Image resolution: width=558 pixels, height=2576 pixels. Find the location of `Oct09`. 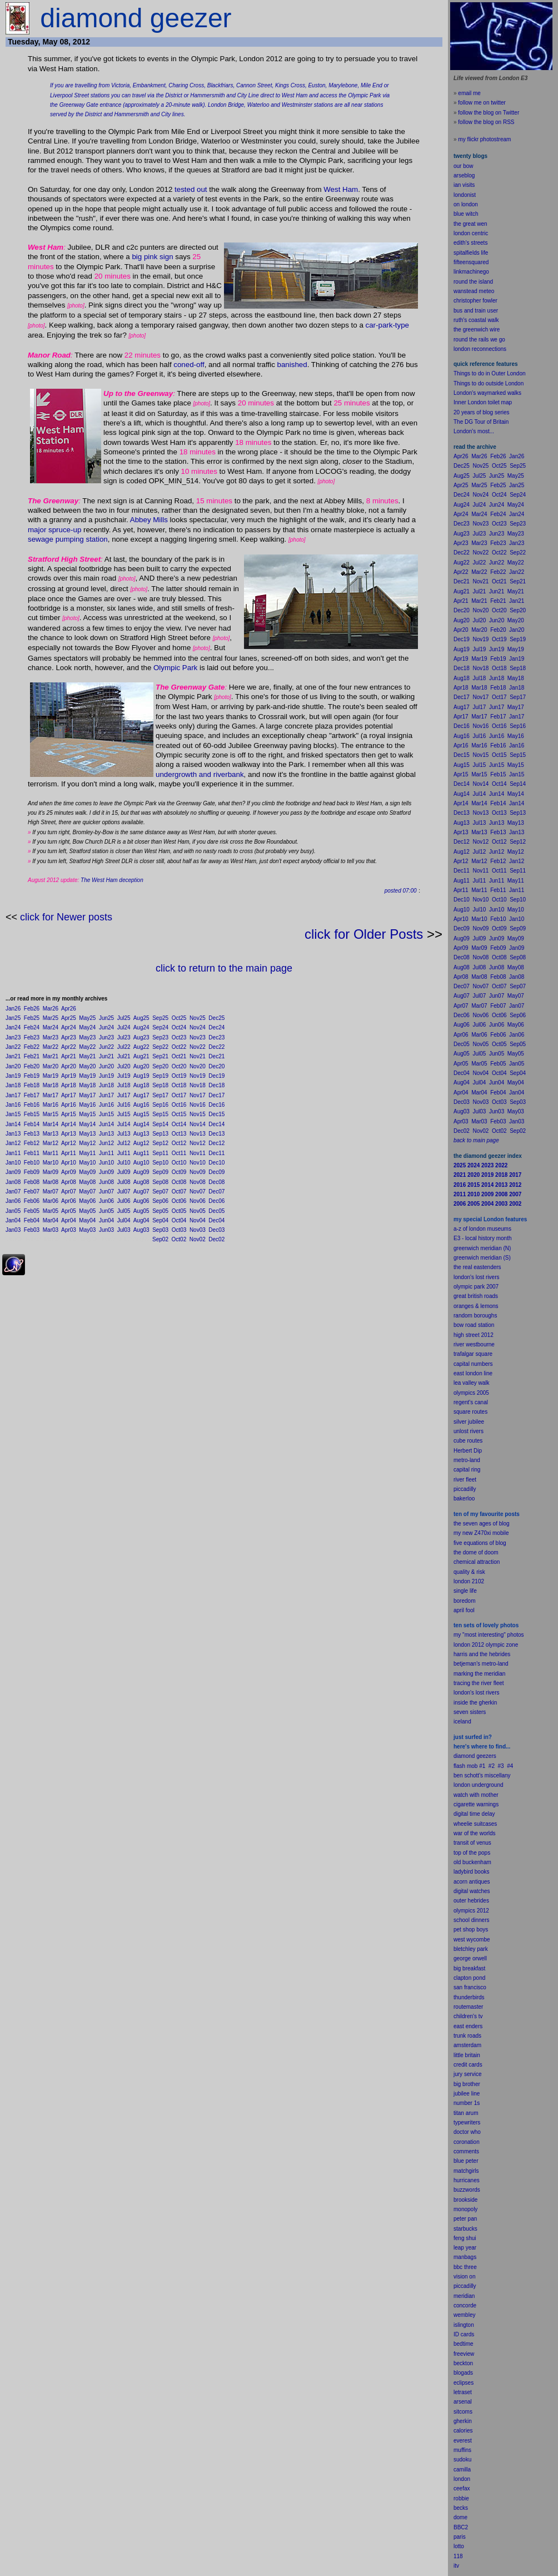

Oct09 is located at coordinates (179, 1172).